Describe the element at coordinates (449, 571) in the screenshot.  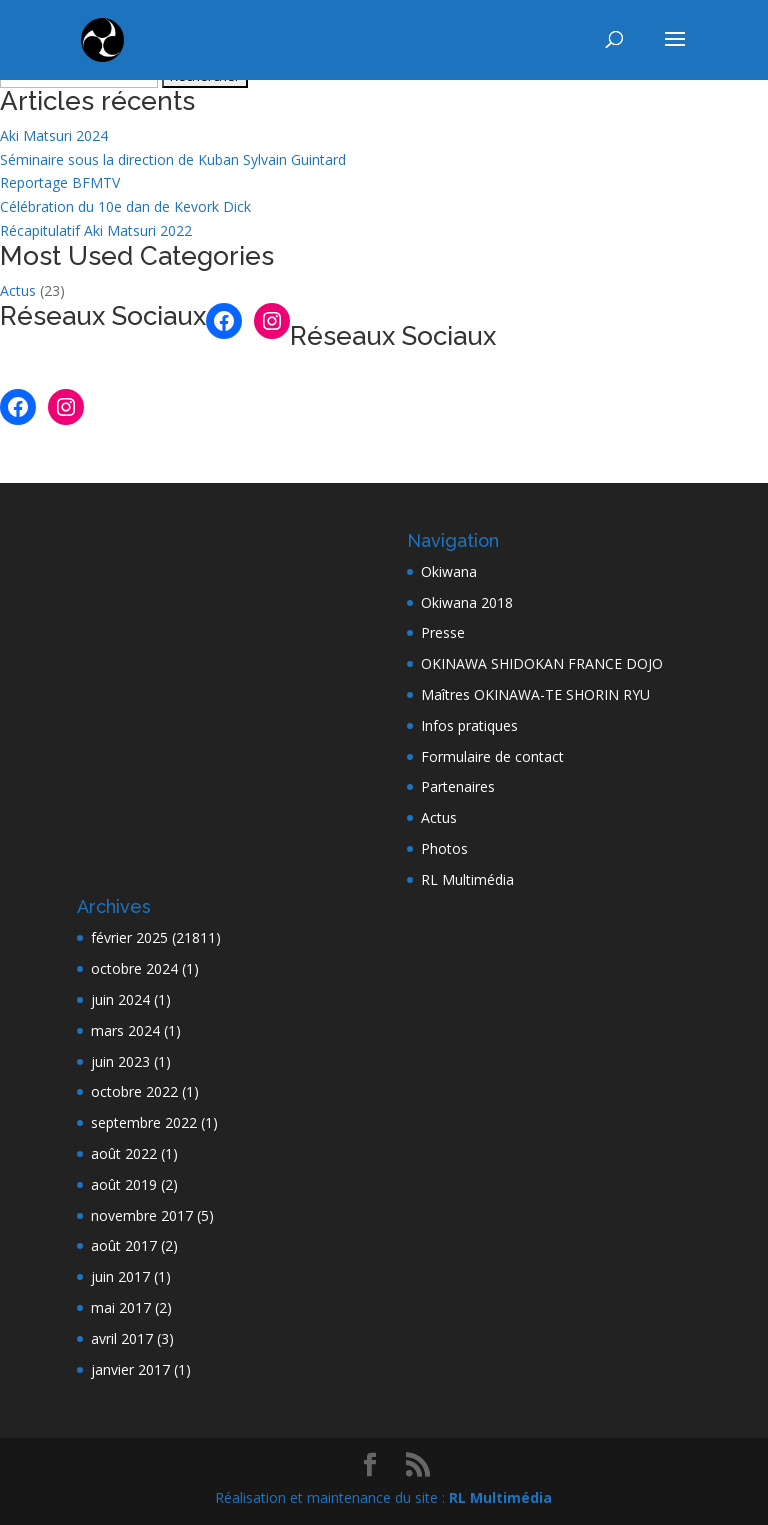
I see `Okiwana` at that location.